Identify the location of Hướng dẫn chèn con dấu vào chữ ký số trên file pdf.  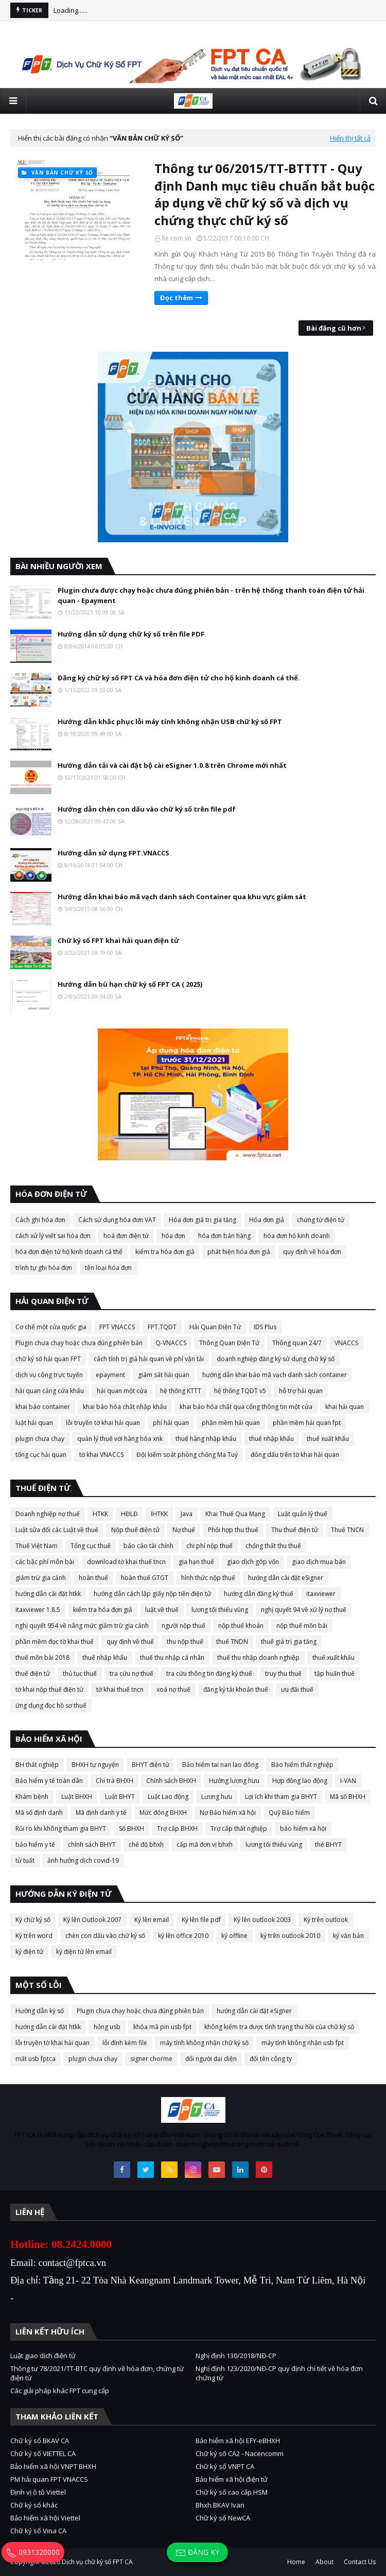
(147, 809).